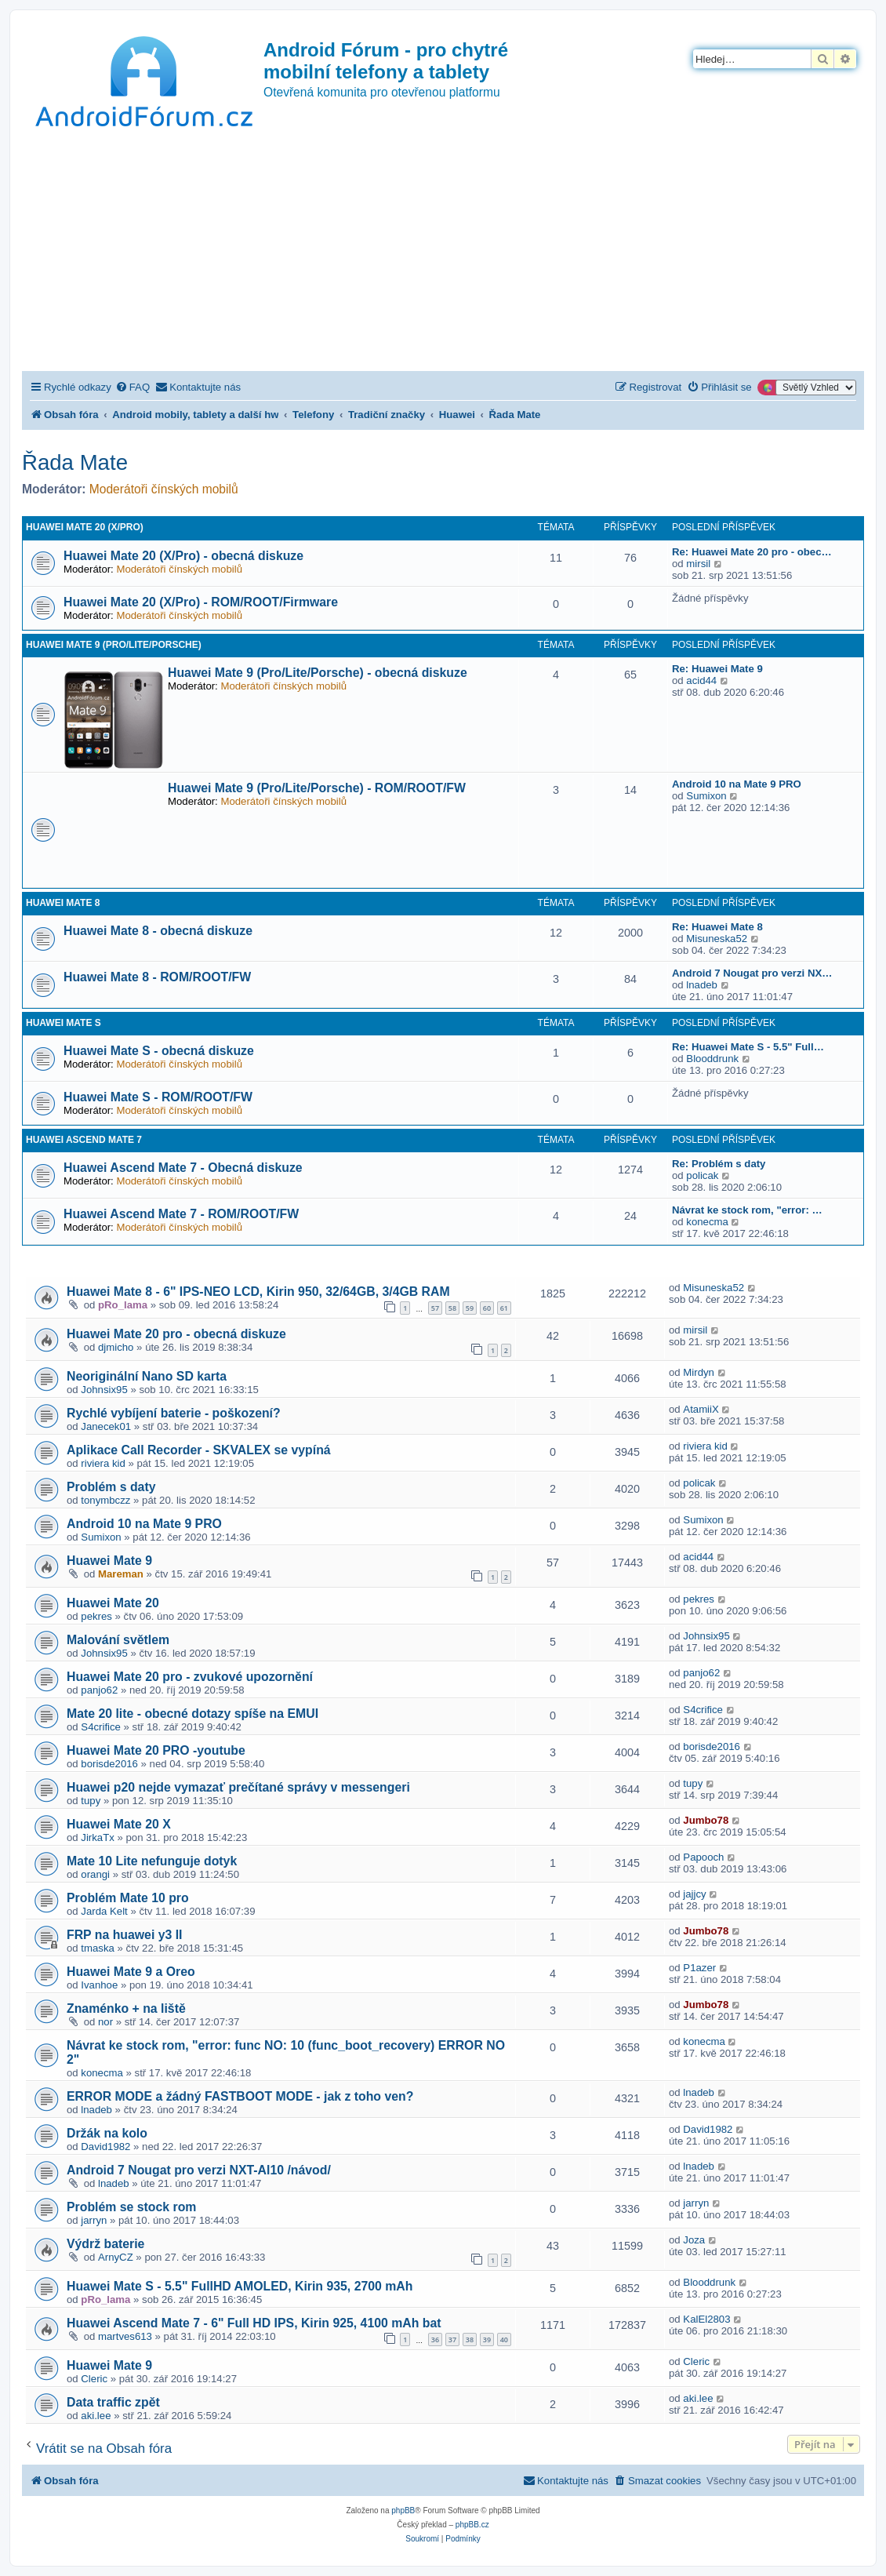 The height and width of the screenshot is (2576, 886). Describe the element at coordinates (156, 1750) in the screenshot. I see `Huawei Mate 20 PRO -youtube` at that location.